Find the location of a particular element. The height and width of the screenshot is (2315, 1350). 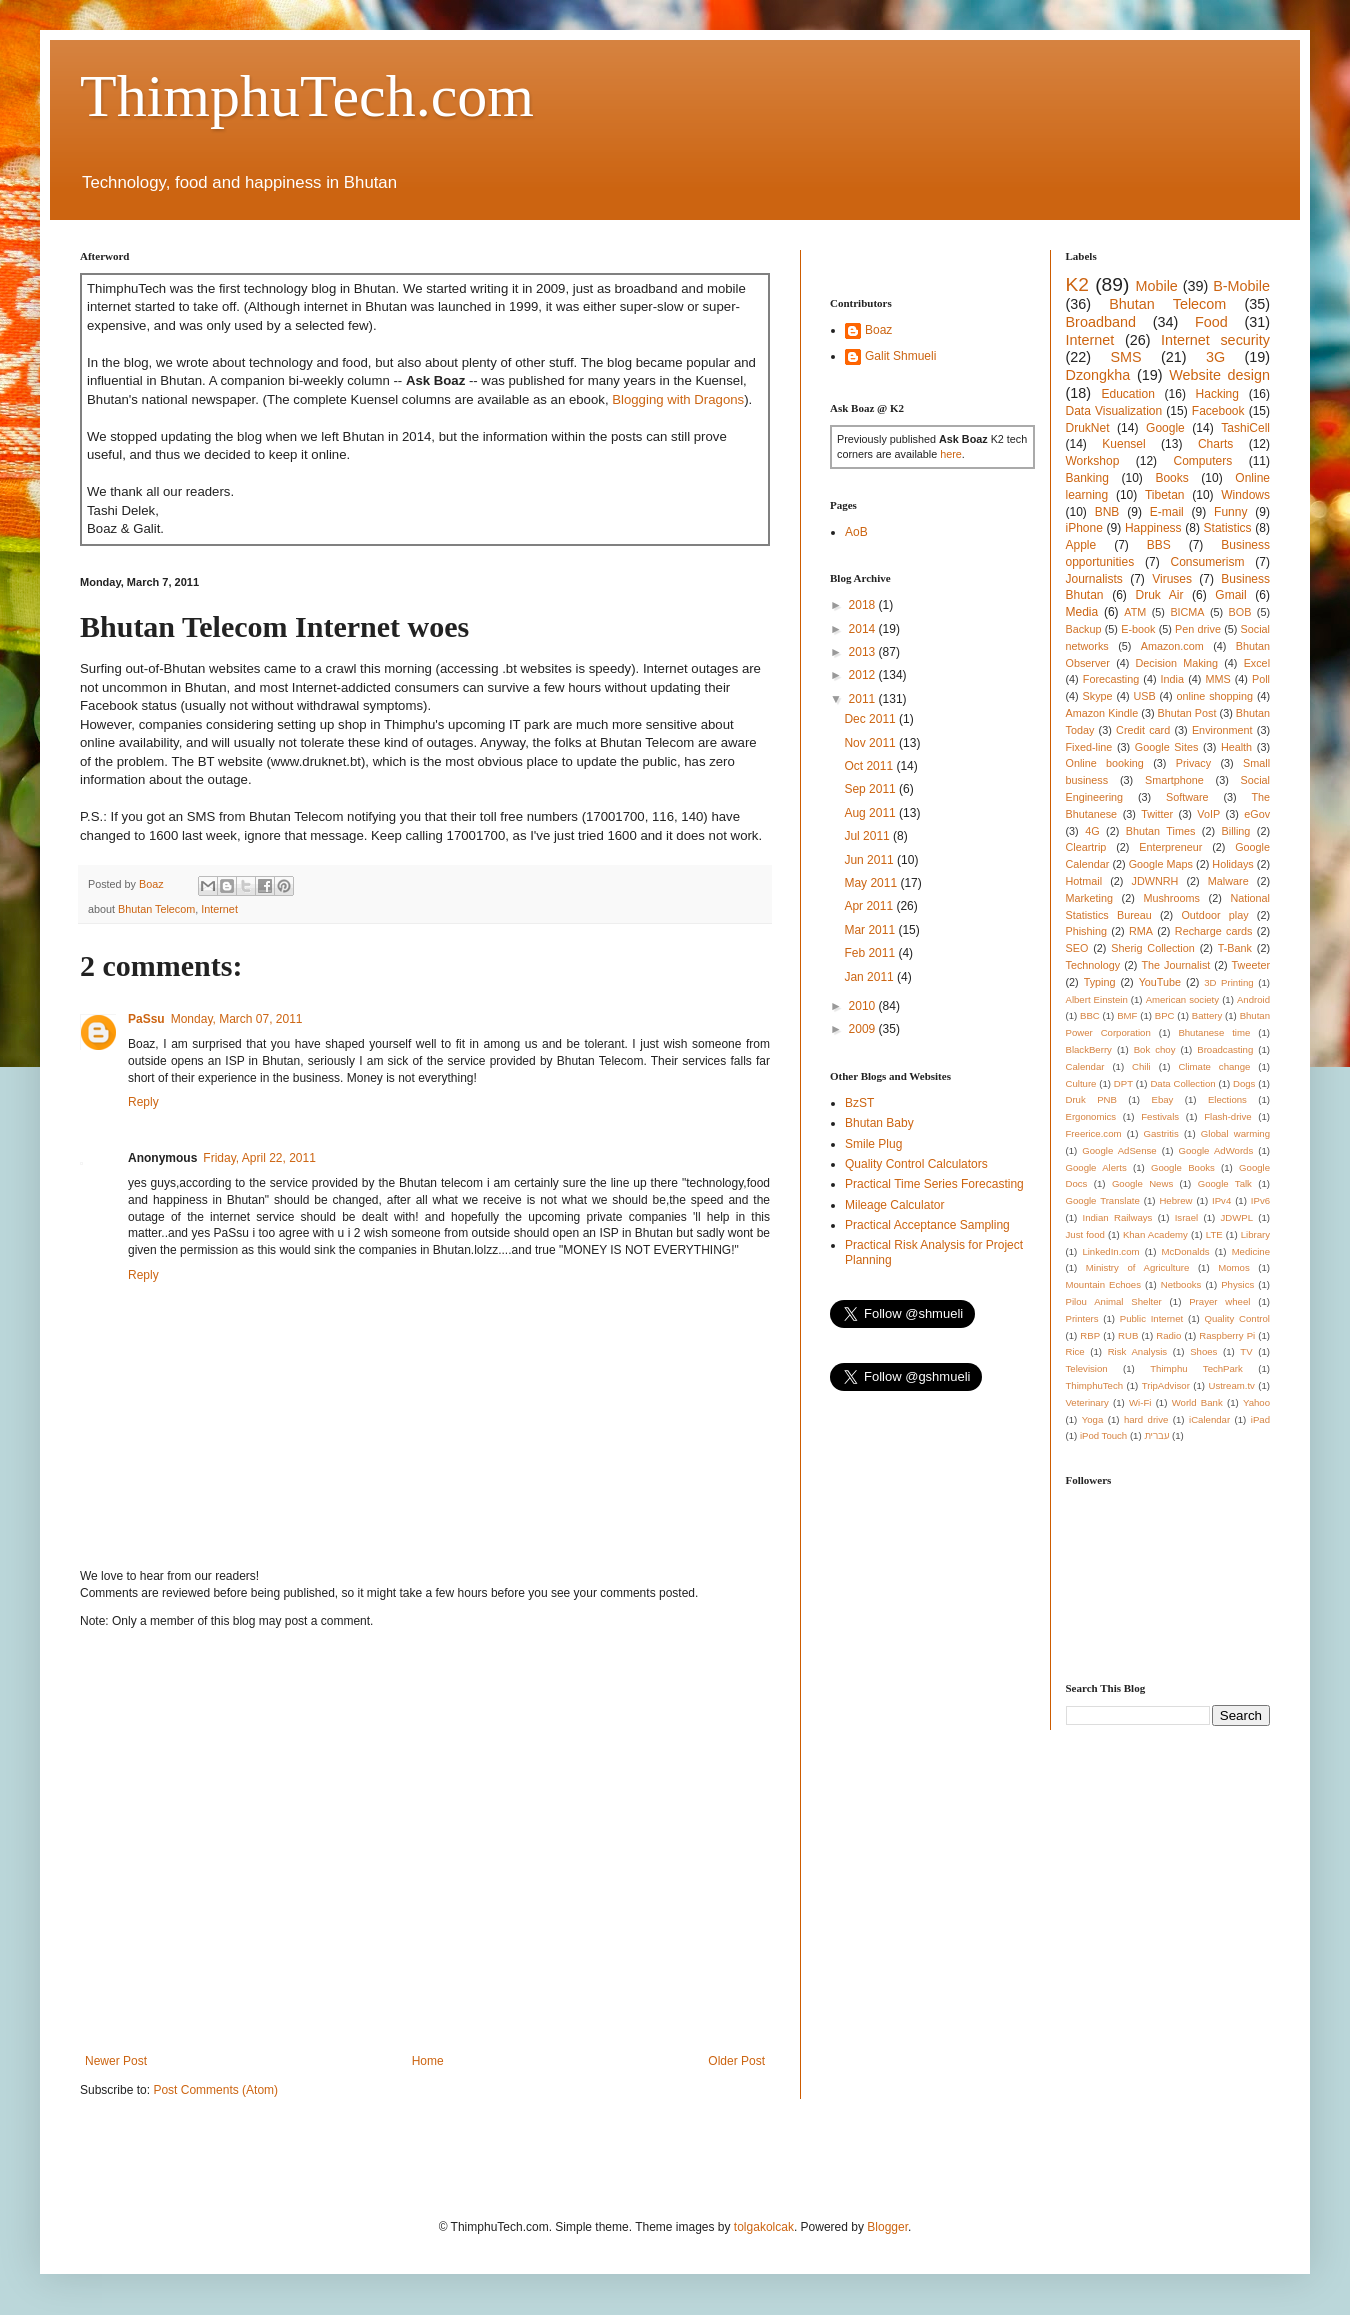

Jan 2011 is located at coordinates (870, 977).